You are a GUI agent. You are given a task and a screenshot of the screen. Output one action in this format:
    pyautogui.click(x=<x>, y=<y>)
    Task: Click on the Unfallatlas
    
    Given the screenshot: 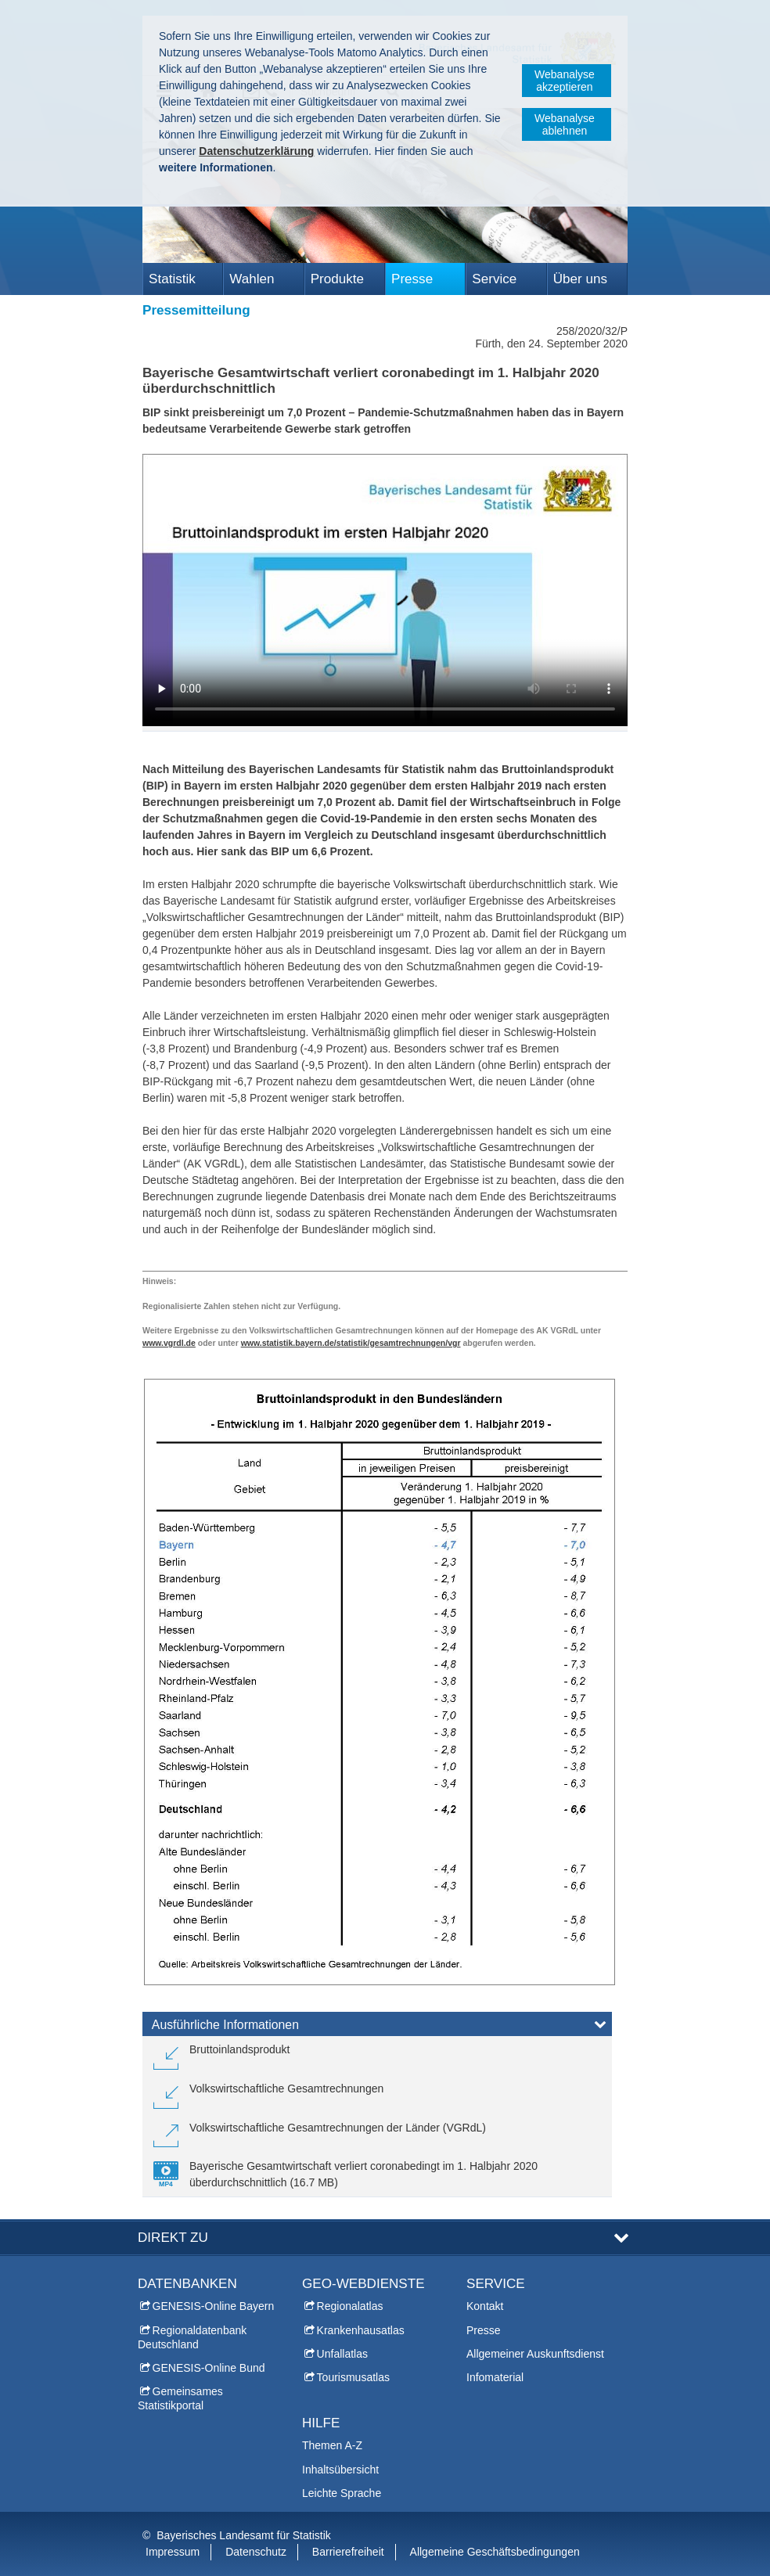 What is the action you would take?
    pyautogui.click(x=342, y=2354)
    